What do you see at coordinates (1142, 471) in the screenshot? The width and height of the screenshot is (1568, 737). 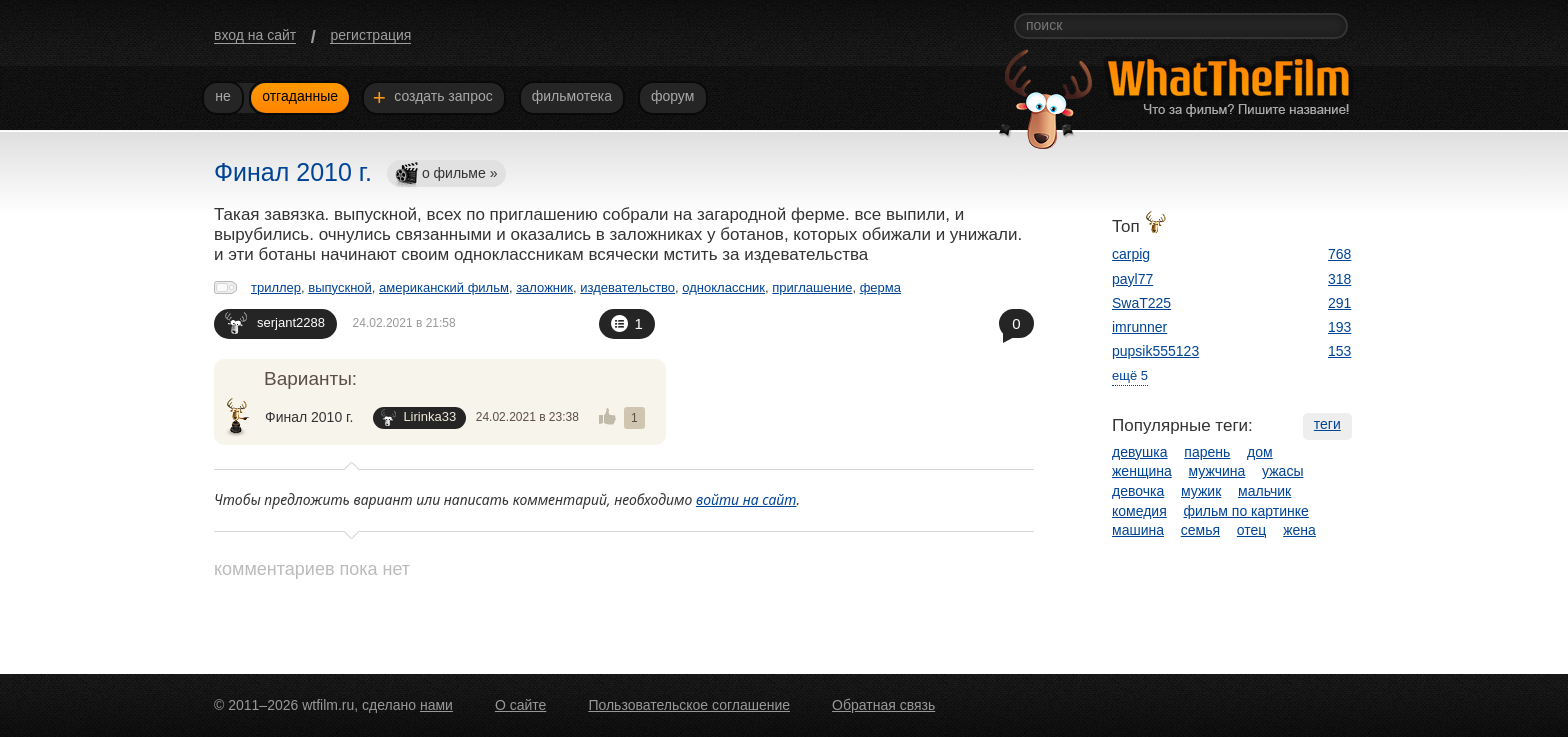 I see `женщина` at bounding box center [1142, 471].